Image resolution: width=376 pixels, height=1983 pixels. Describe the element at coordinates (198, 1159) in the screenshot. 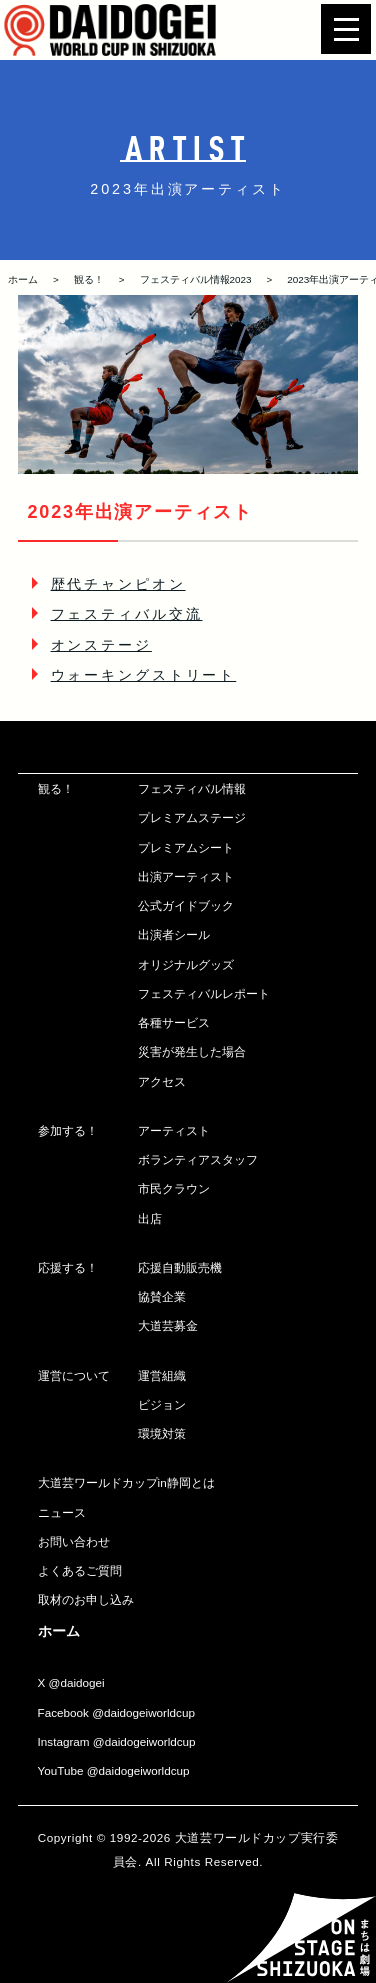

I see `ボランティアスタッフ` at that location.